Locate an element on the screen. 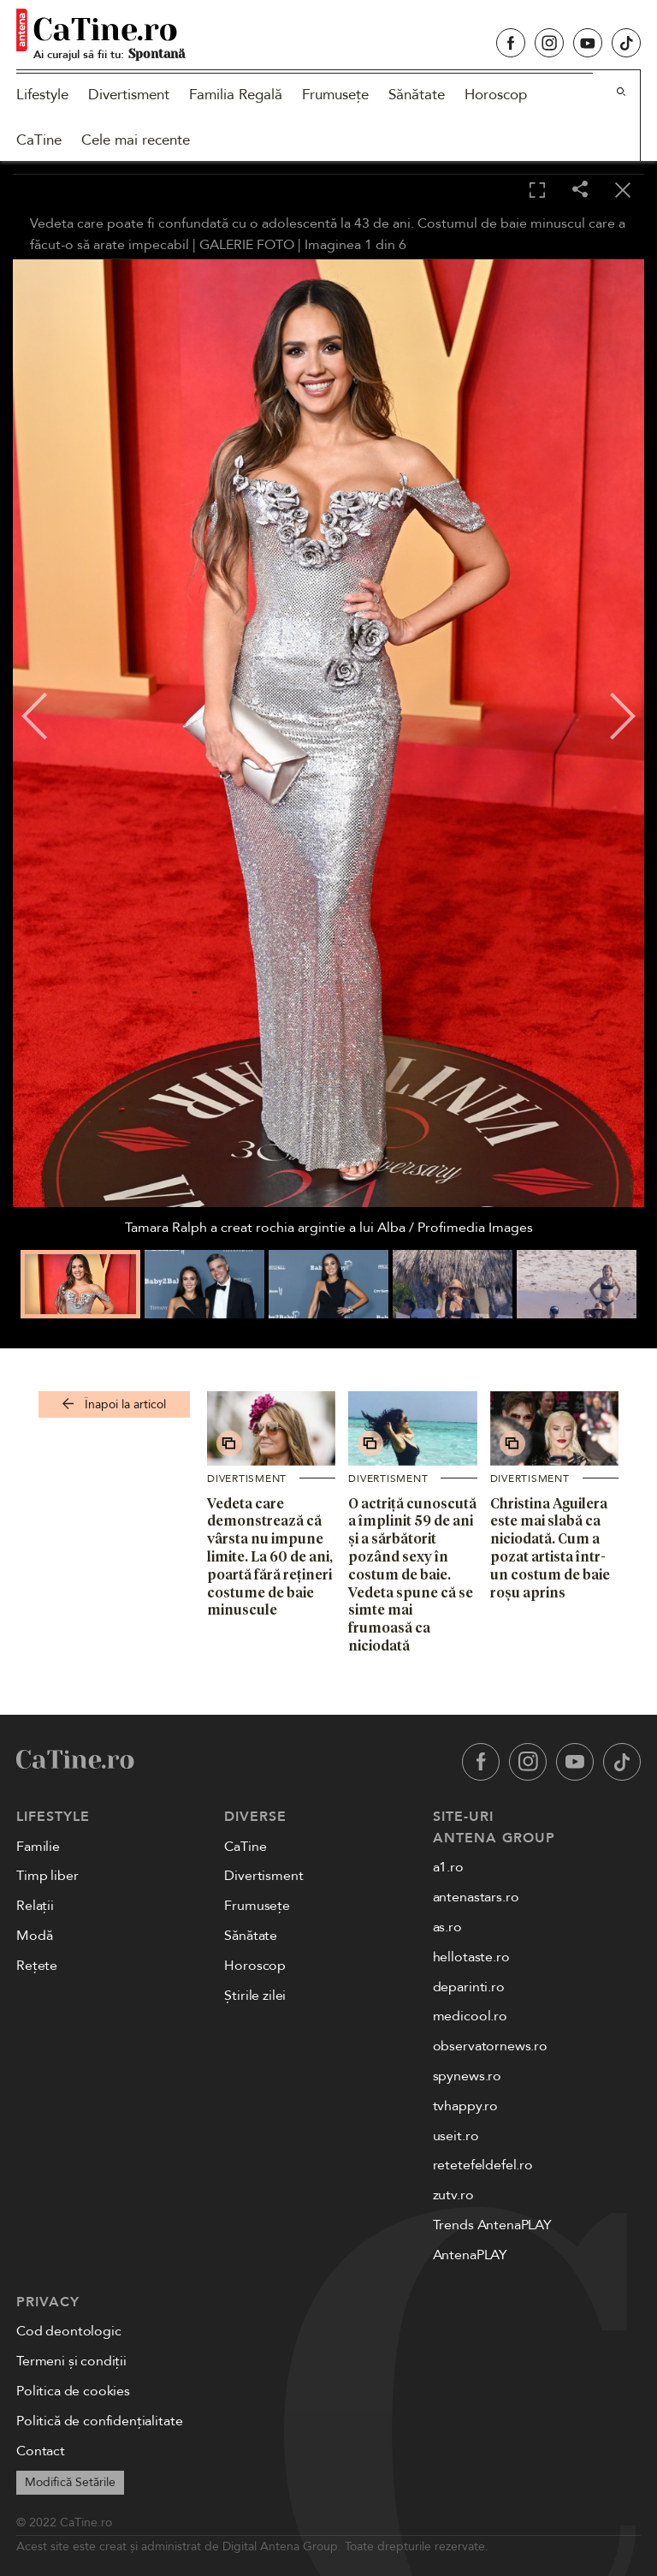  Timp liber is located at coordinates (47, 1875).